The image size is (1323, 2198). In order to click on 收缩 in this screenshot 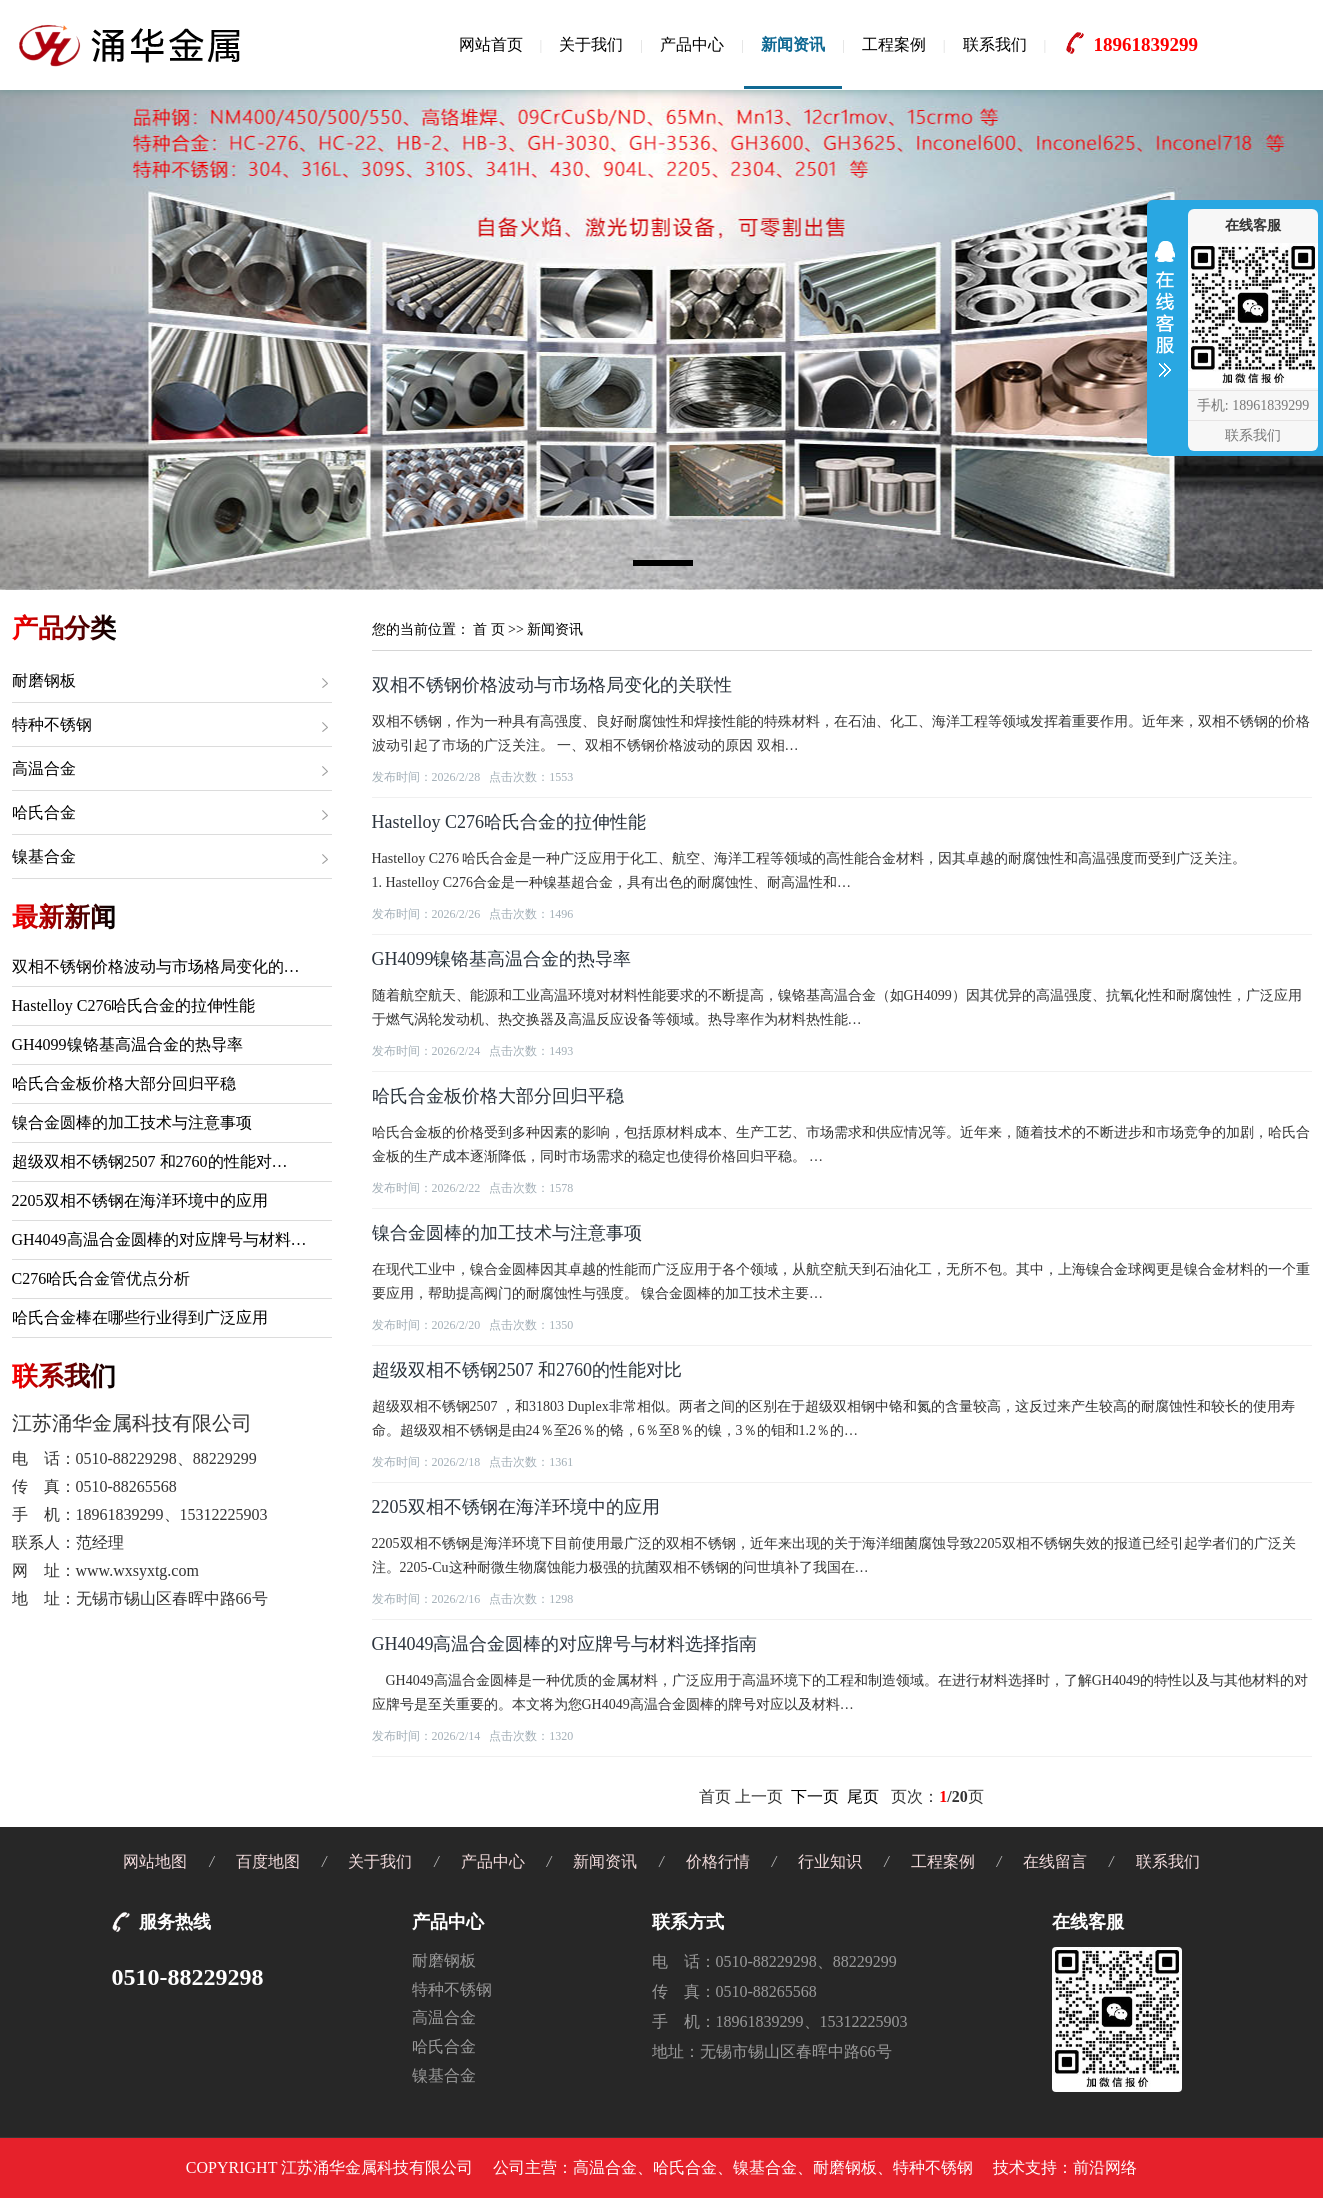, I will do `click(1165, 314)`.